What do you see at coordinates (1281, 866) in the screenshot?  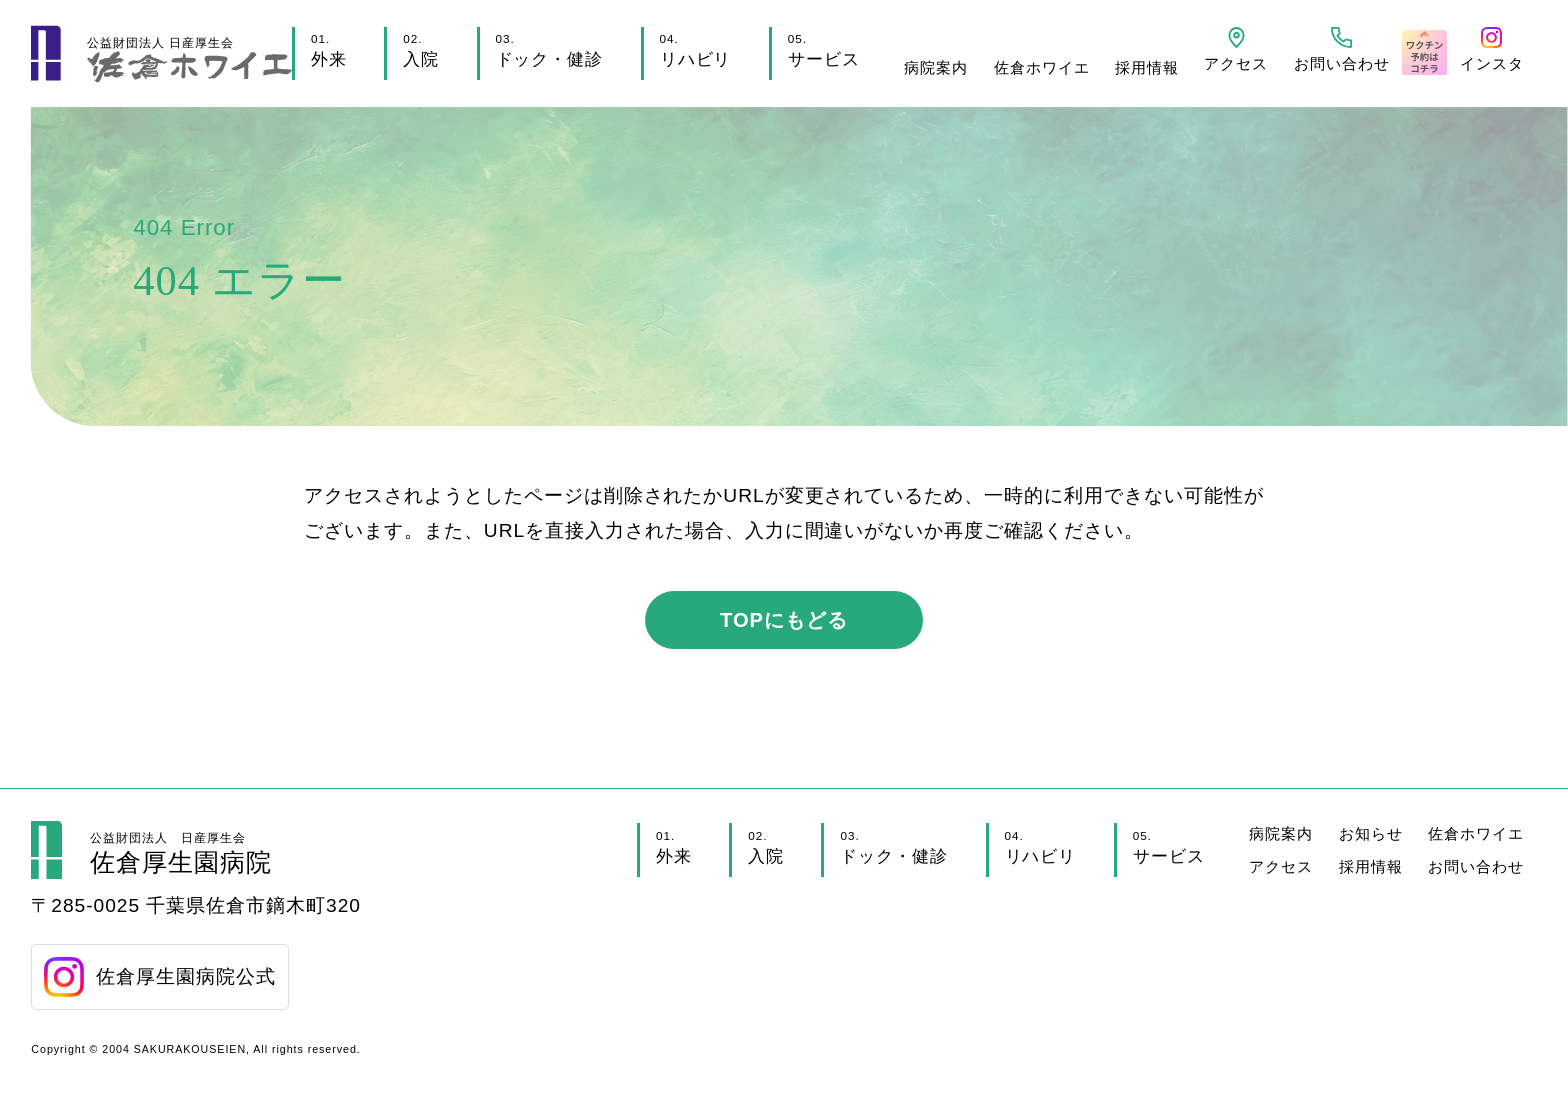 I see `アクセス` at bounding box center [1281, 866].